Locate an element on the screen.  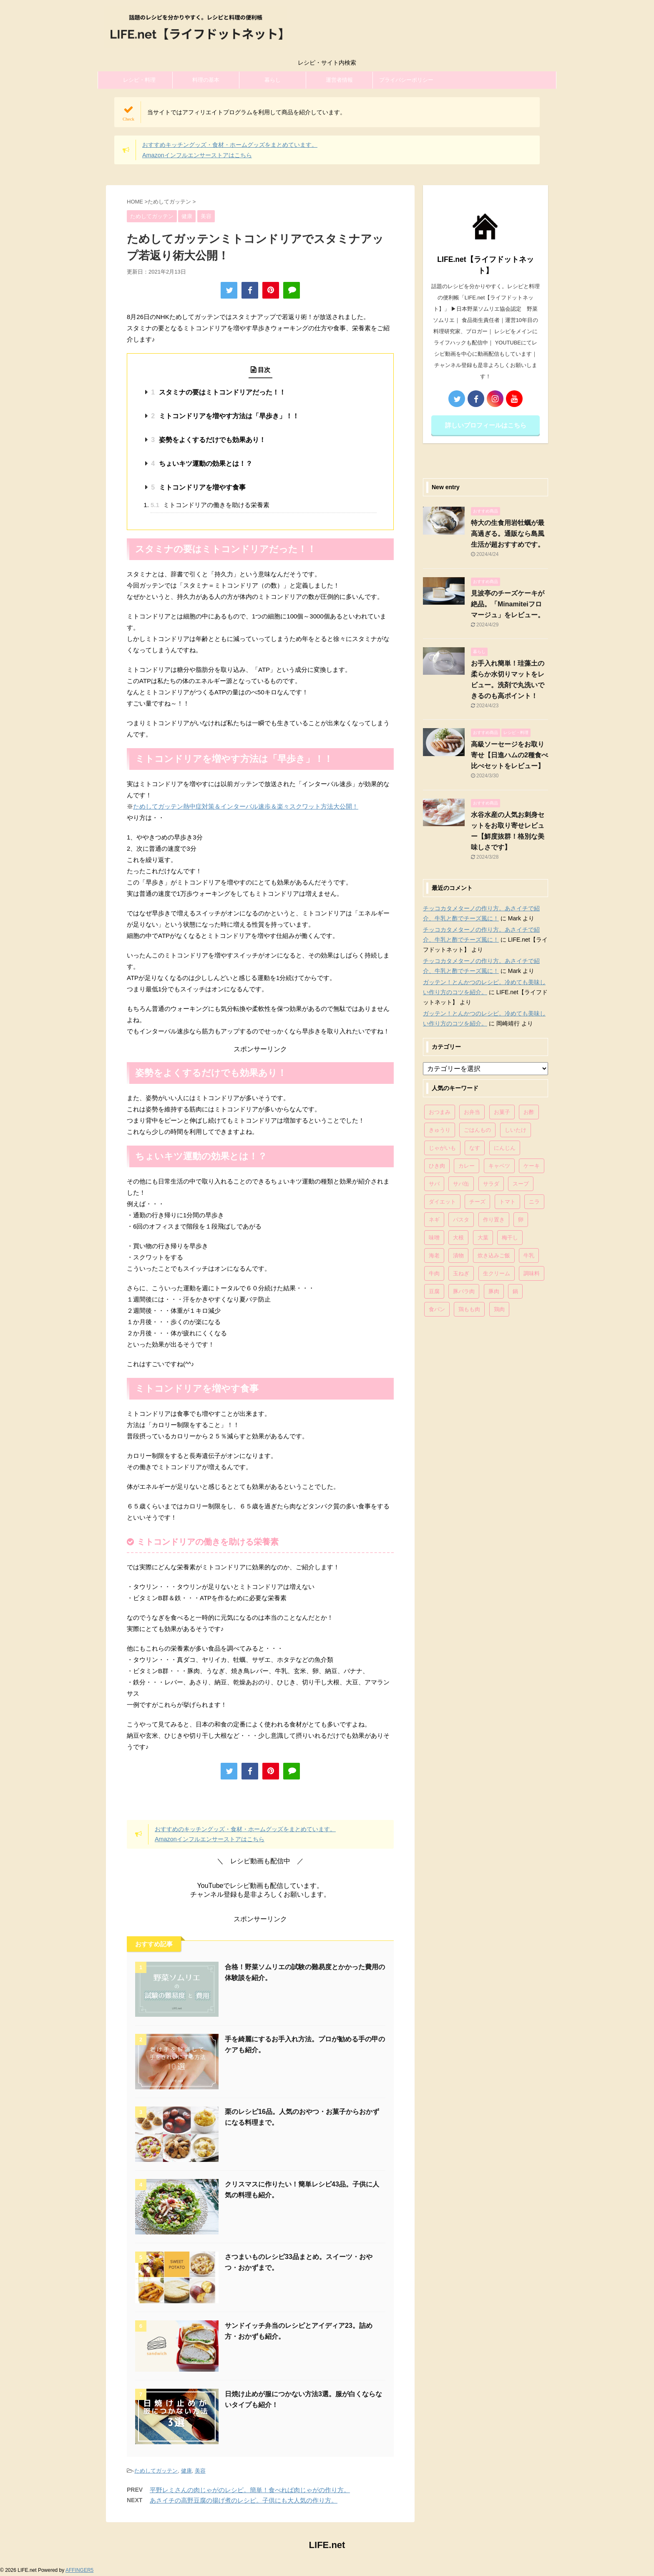
卵 [卵 (397個の項目)] is located at coordinates (520, 1219).